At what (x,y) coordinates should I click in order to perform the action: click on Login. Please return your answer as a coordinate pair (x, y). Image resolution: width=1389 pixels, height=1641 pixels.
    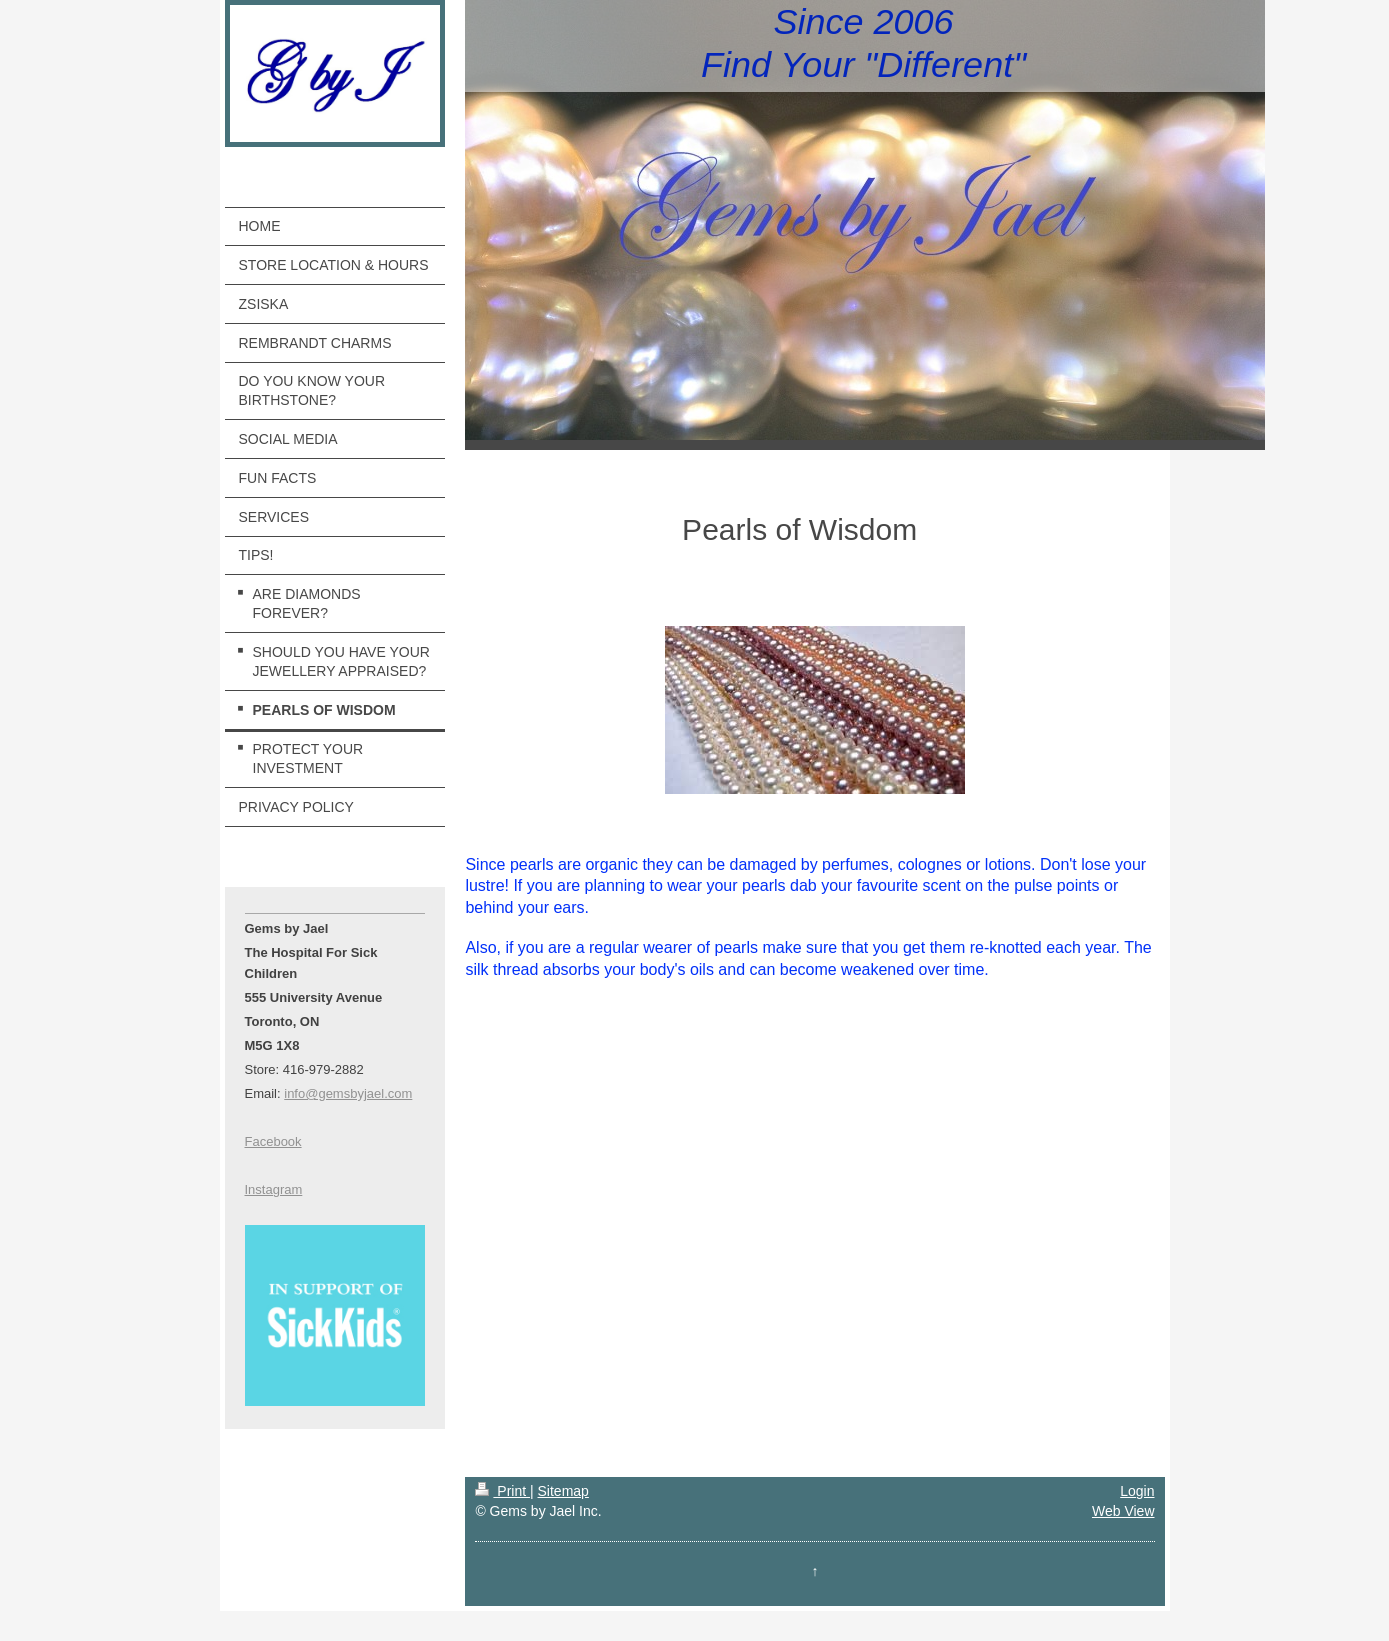
    Looking at the image, I should click on (1137, 1491).